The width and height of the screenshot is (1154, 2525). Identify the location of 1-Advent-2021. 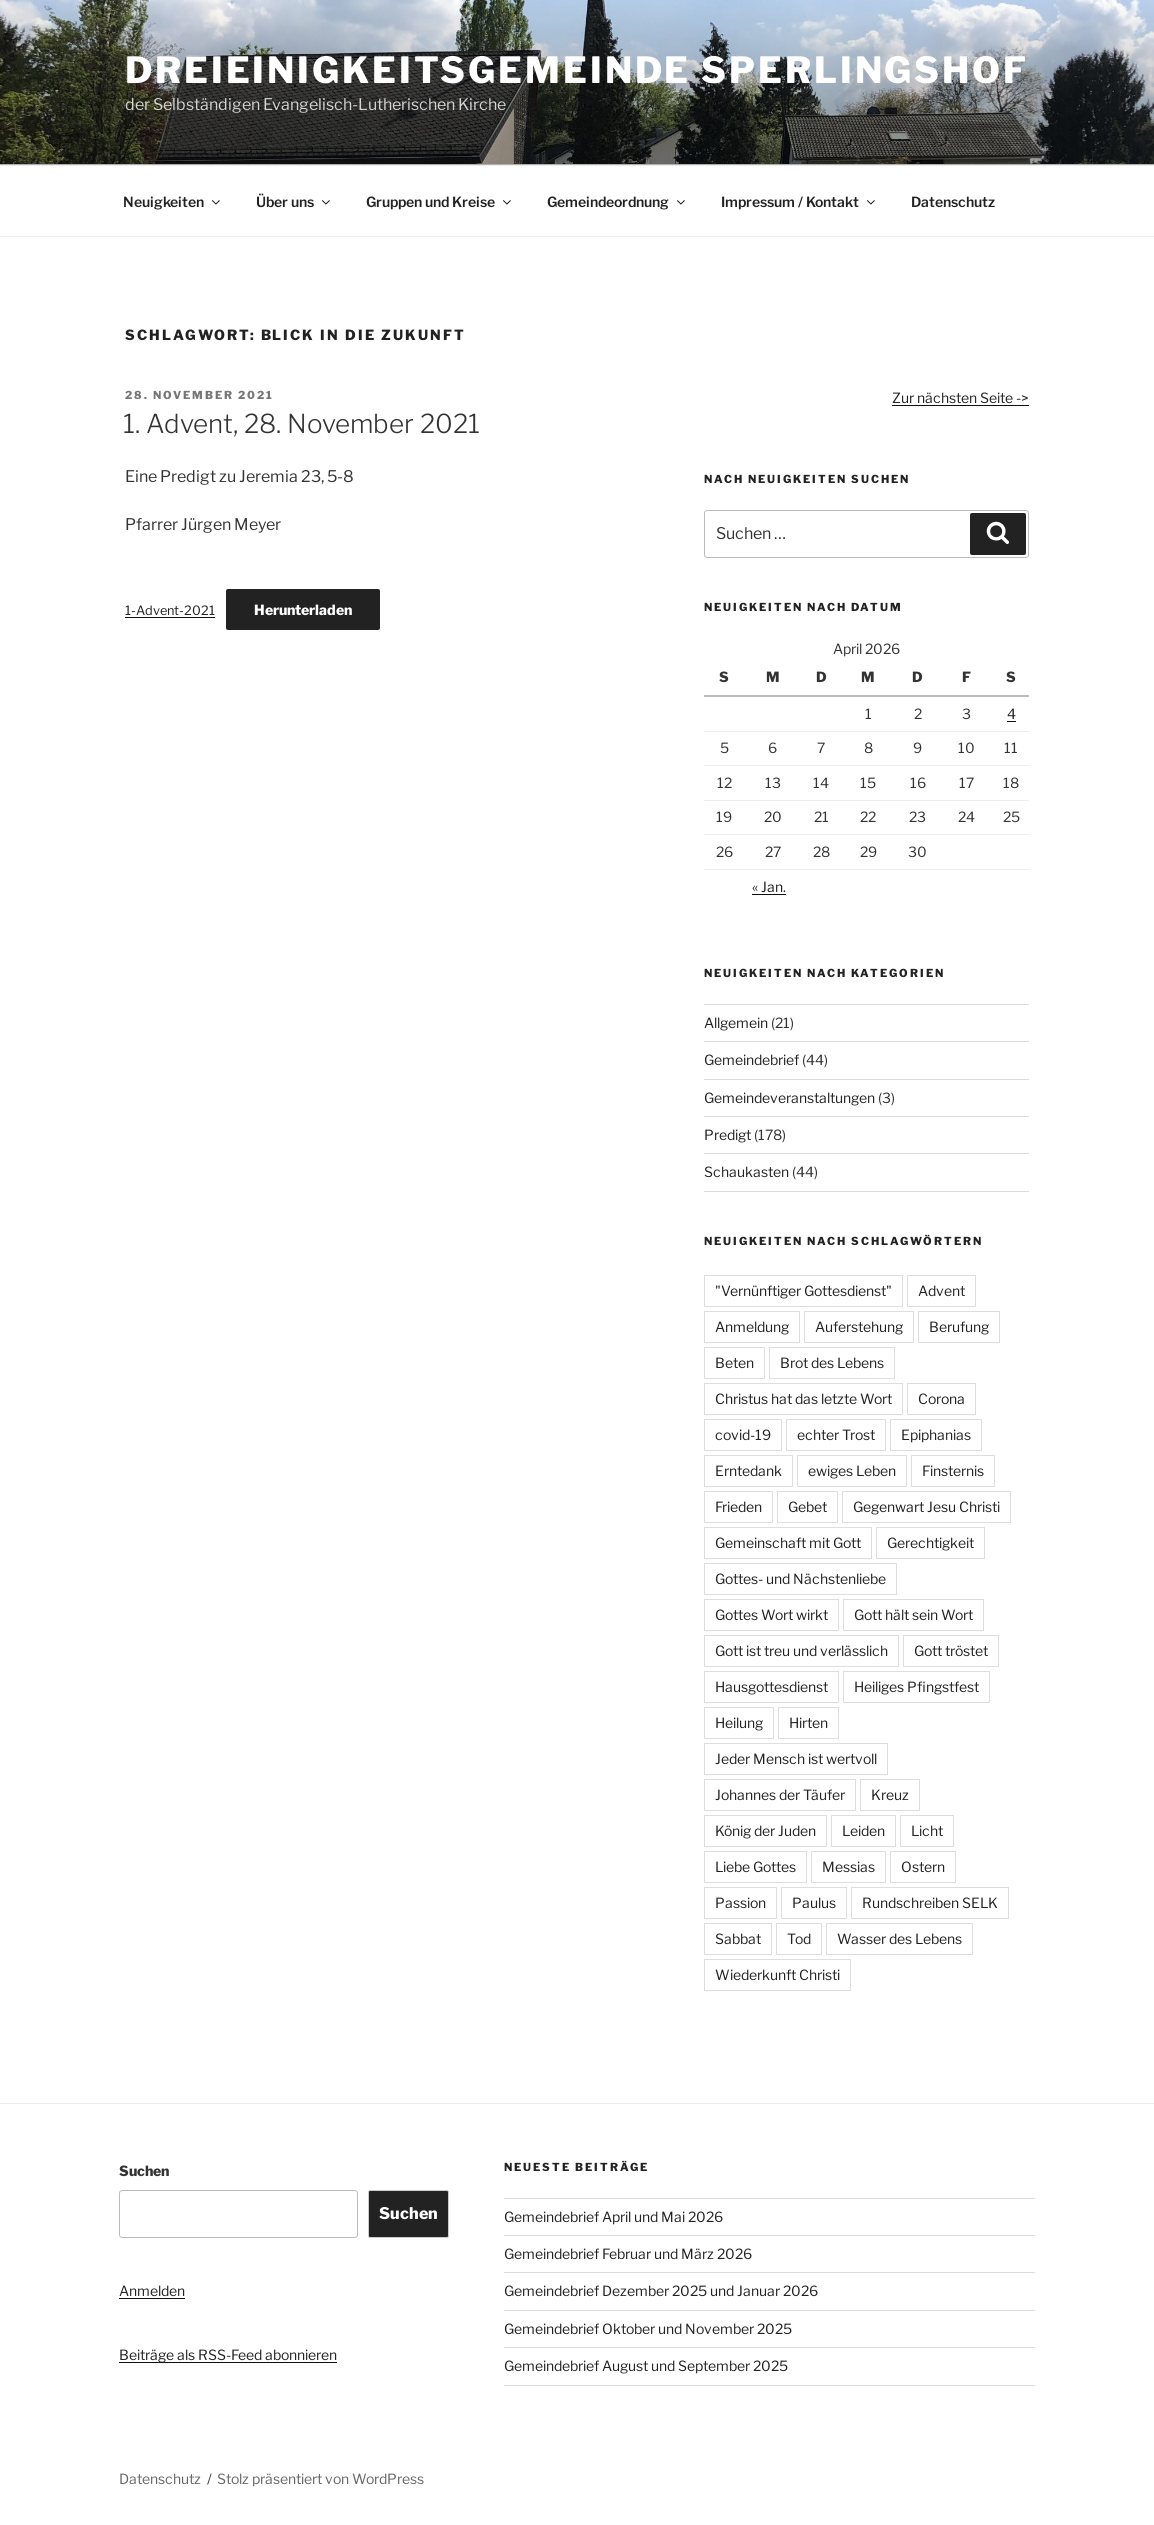
(170, 610).